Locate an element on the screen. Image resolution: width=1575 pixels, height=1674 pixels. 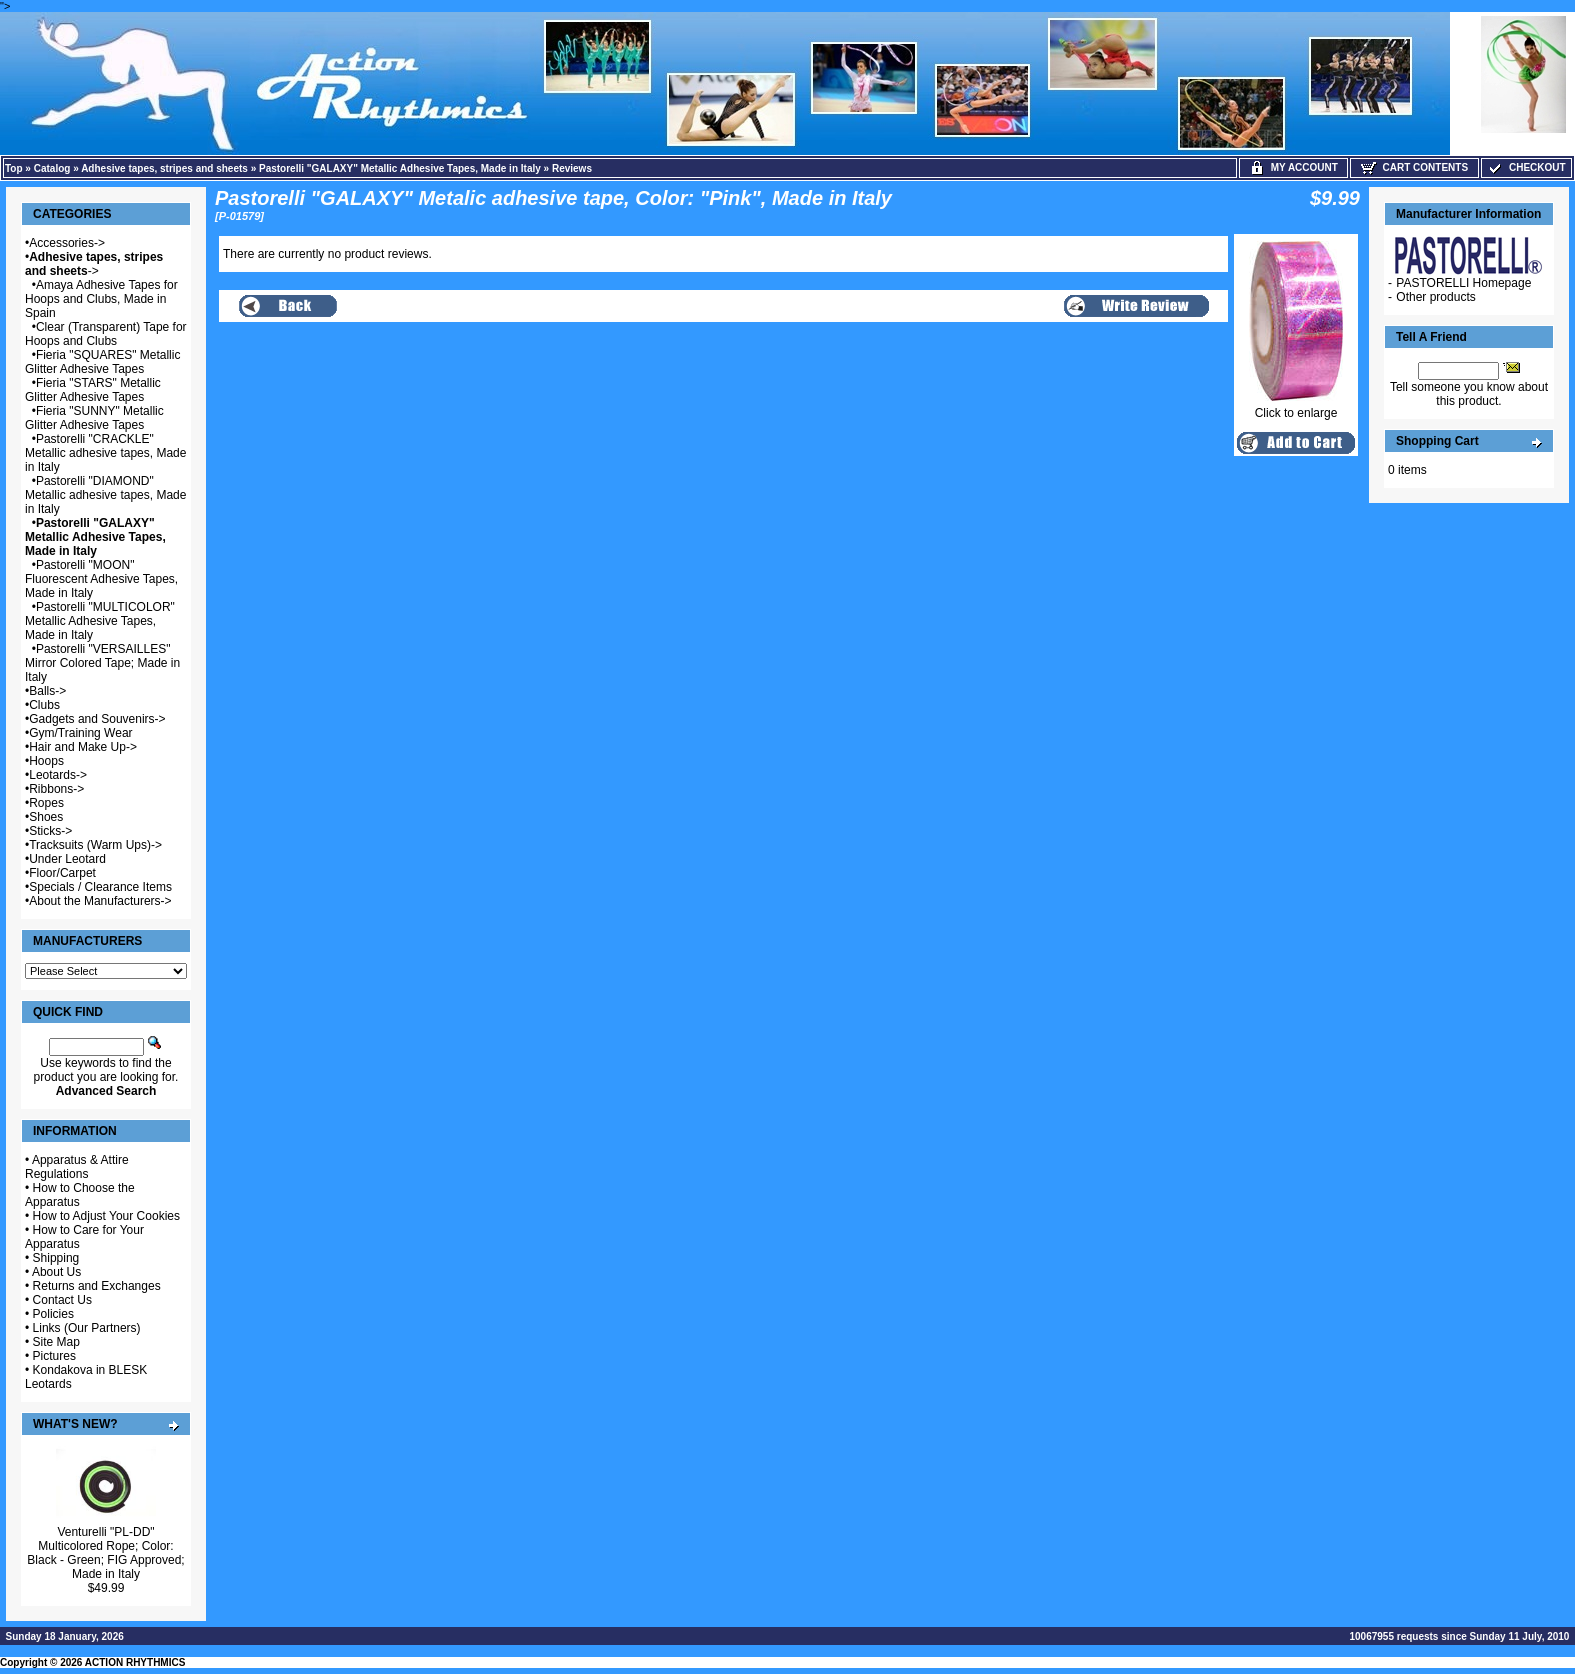
-> is located at coordinates (94, 264).